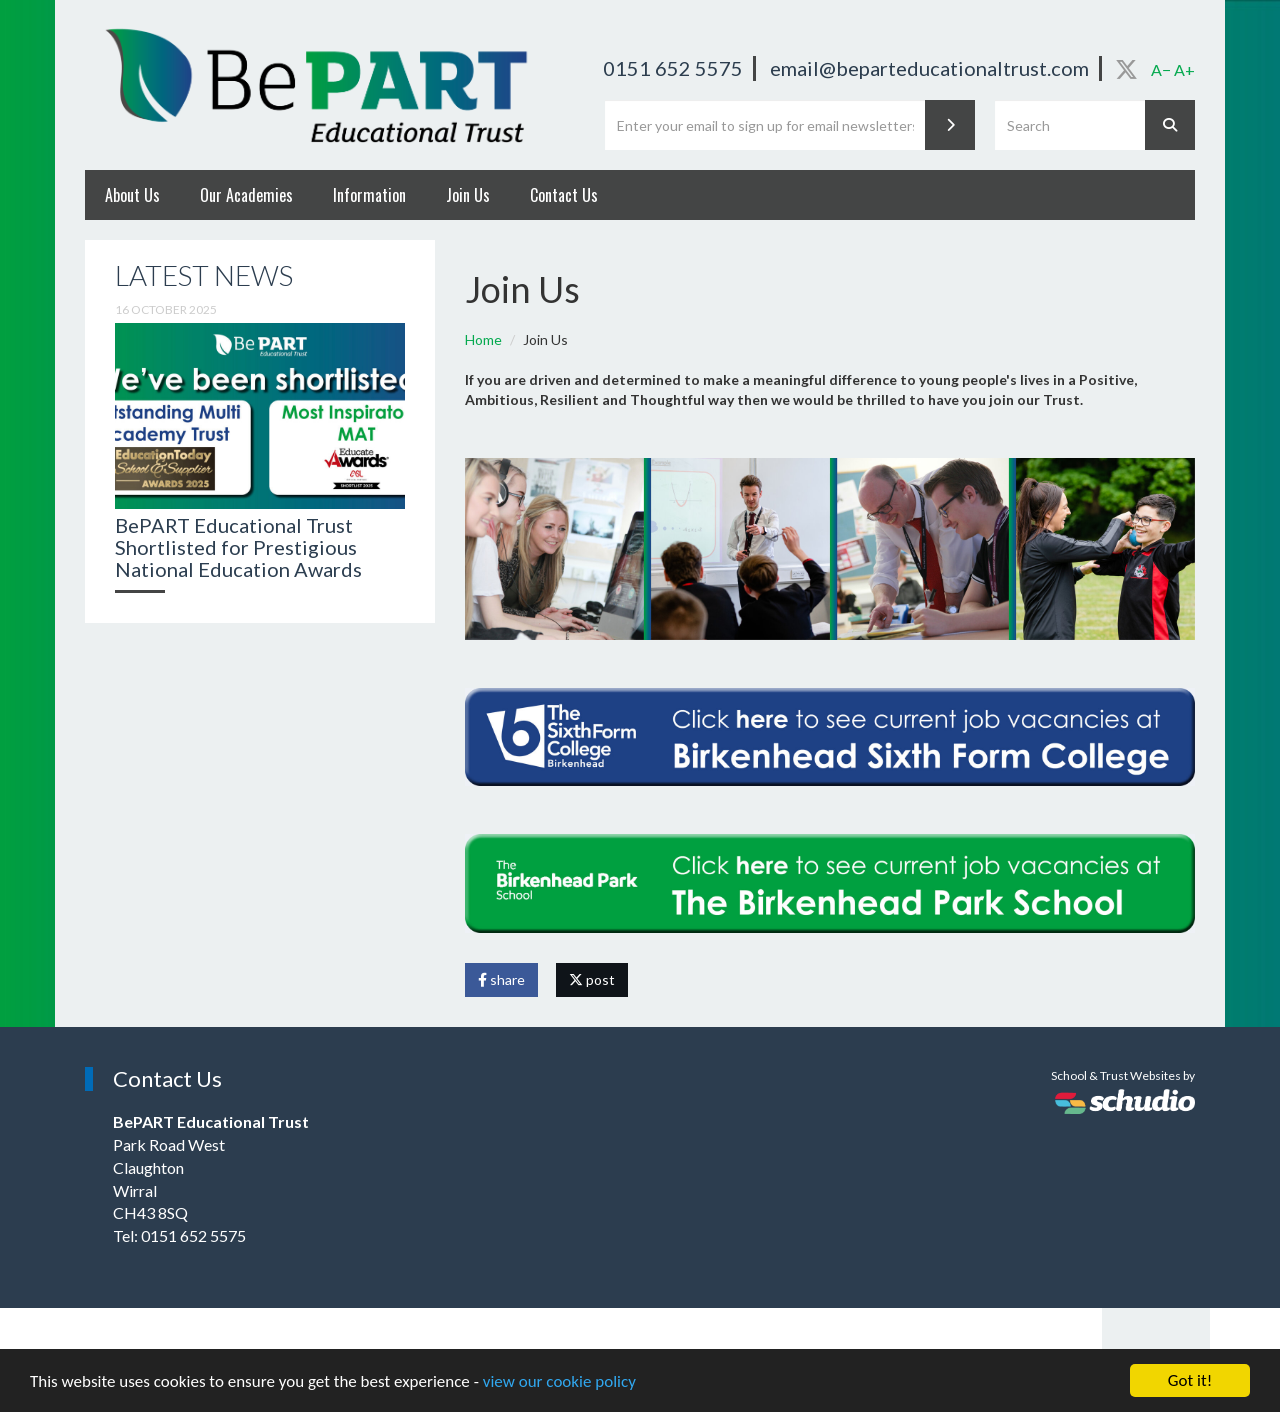 The height and width of the screenshot is (1412, 1280). What do you see at coordinates (592, 979) in the screenshot?
I see `post` at bounding box center [592, 979].